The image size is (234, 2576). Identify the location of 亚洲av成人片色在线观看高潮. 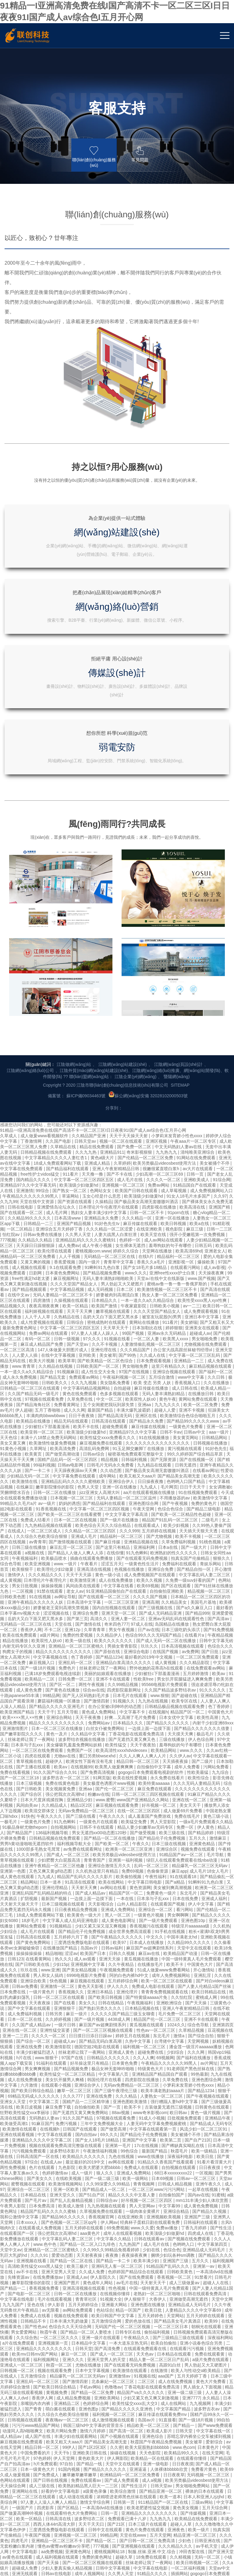
(103, 2430).